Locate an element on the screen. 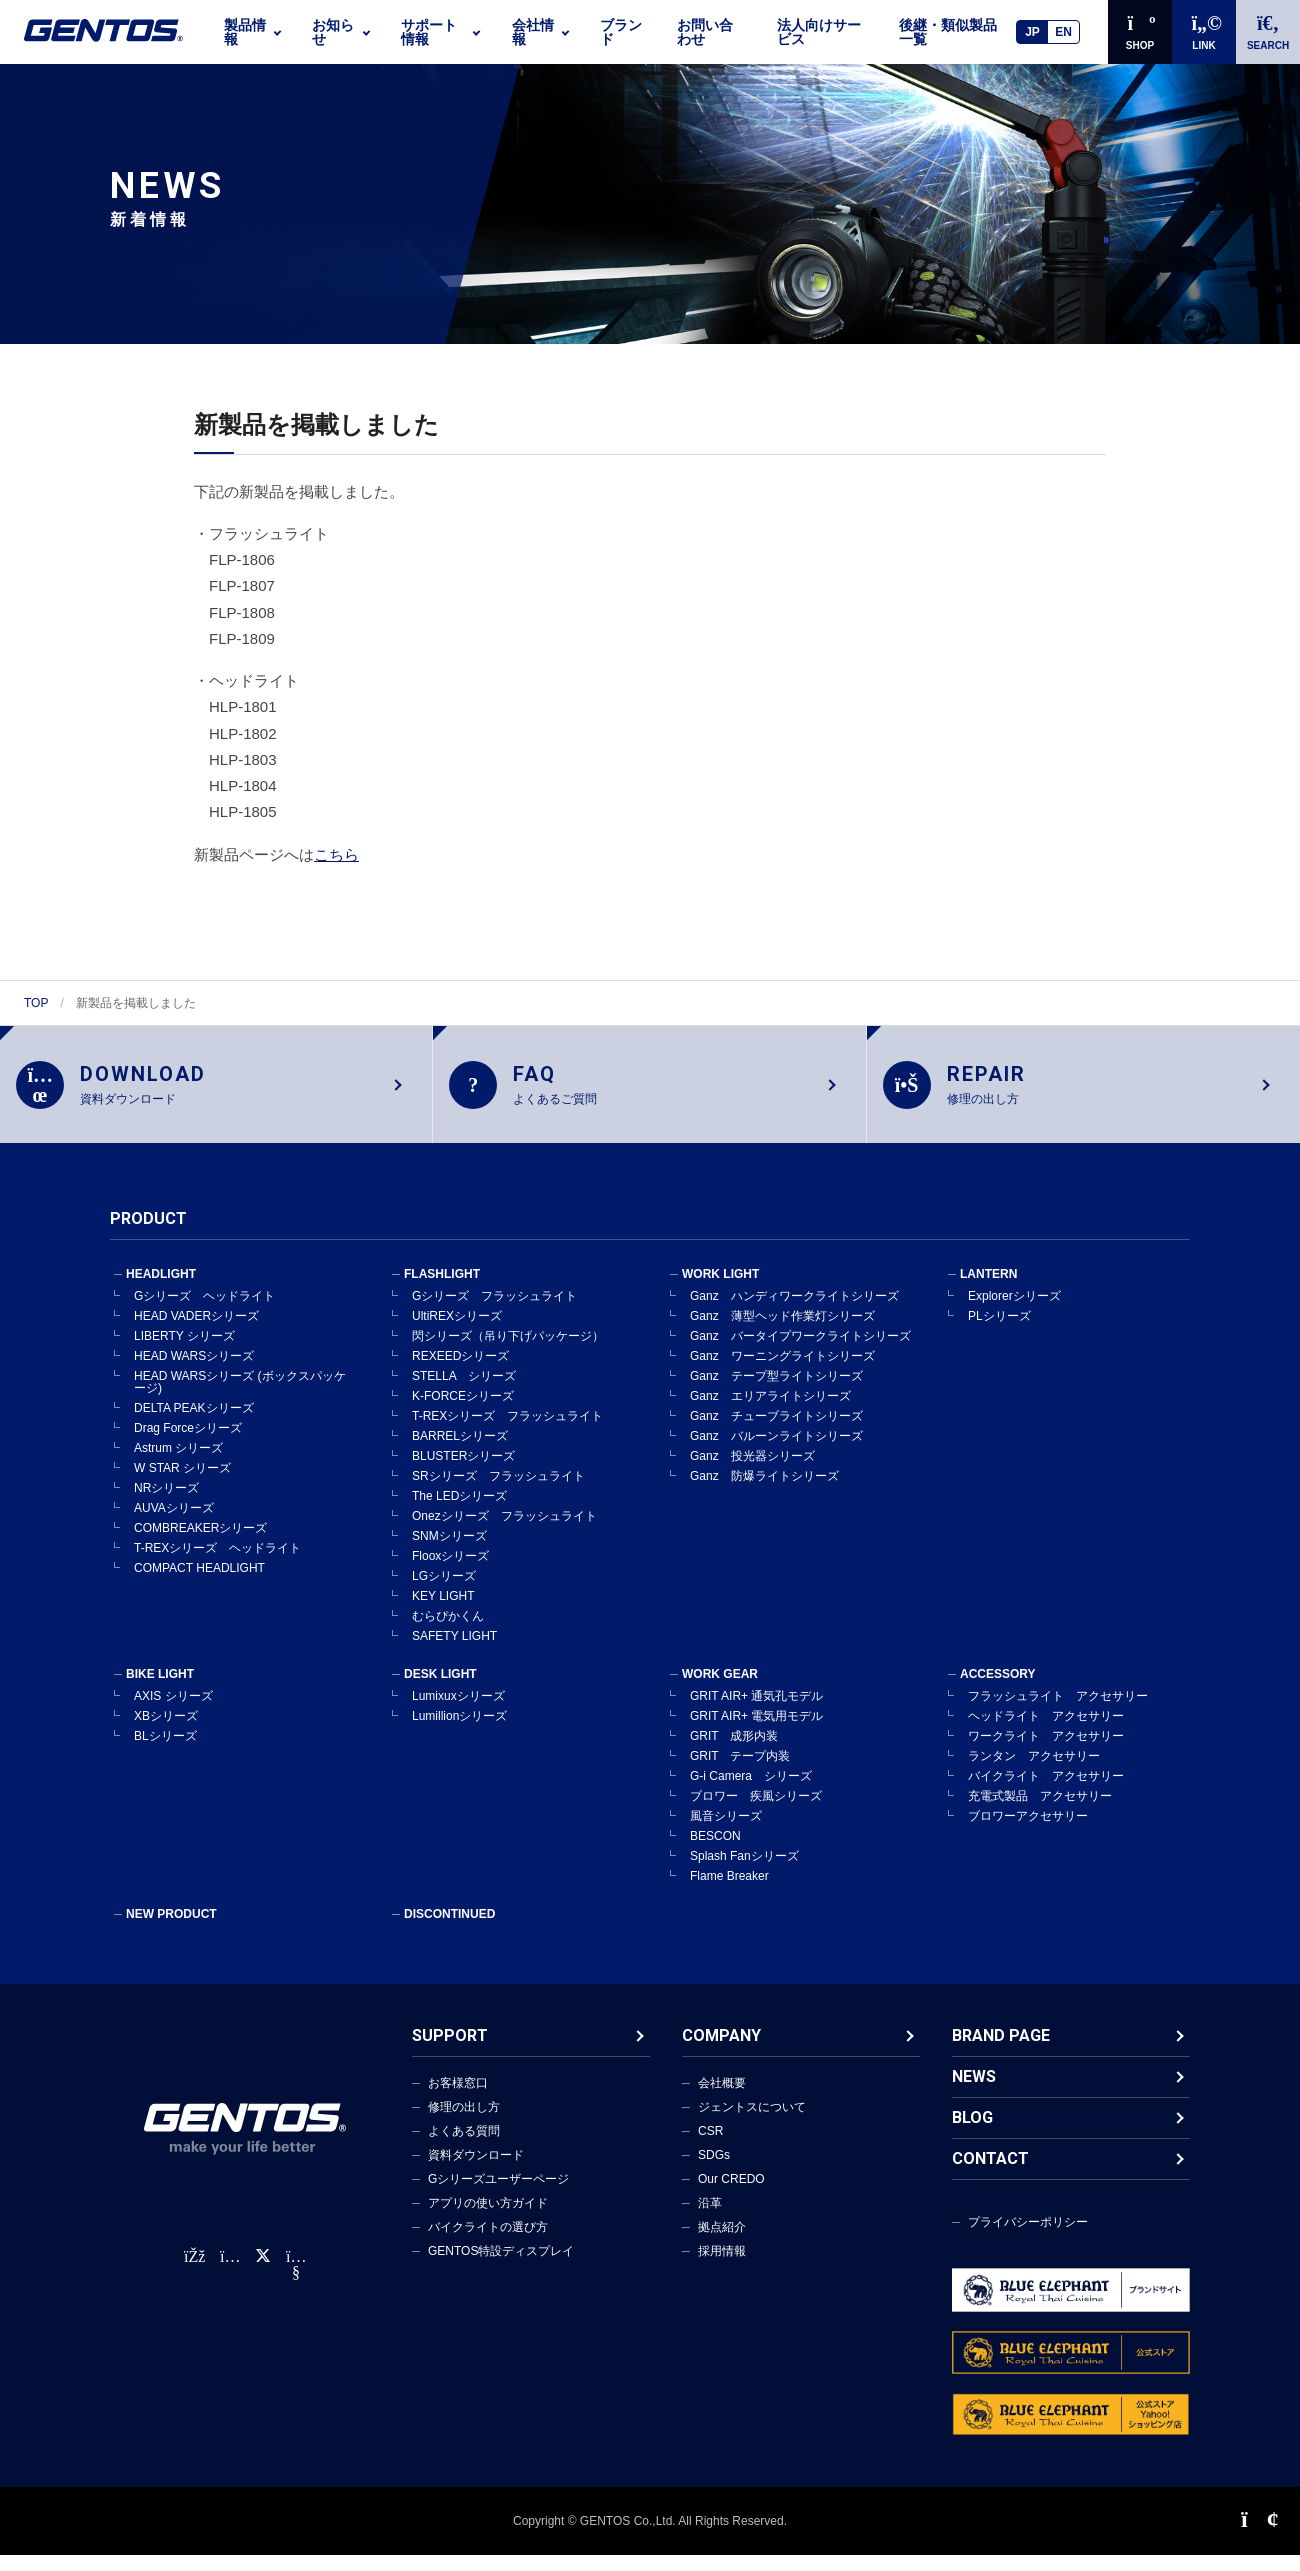  STELLA シリーズ is located at coordinates (464, 1392).